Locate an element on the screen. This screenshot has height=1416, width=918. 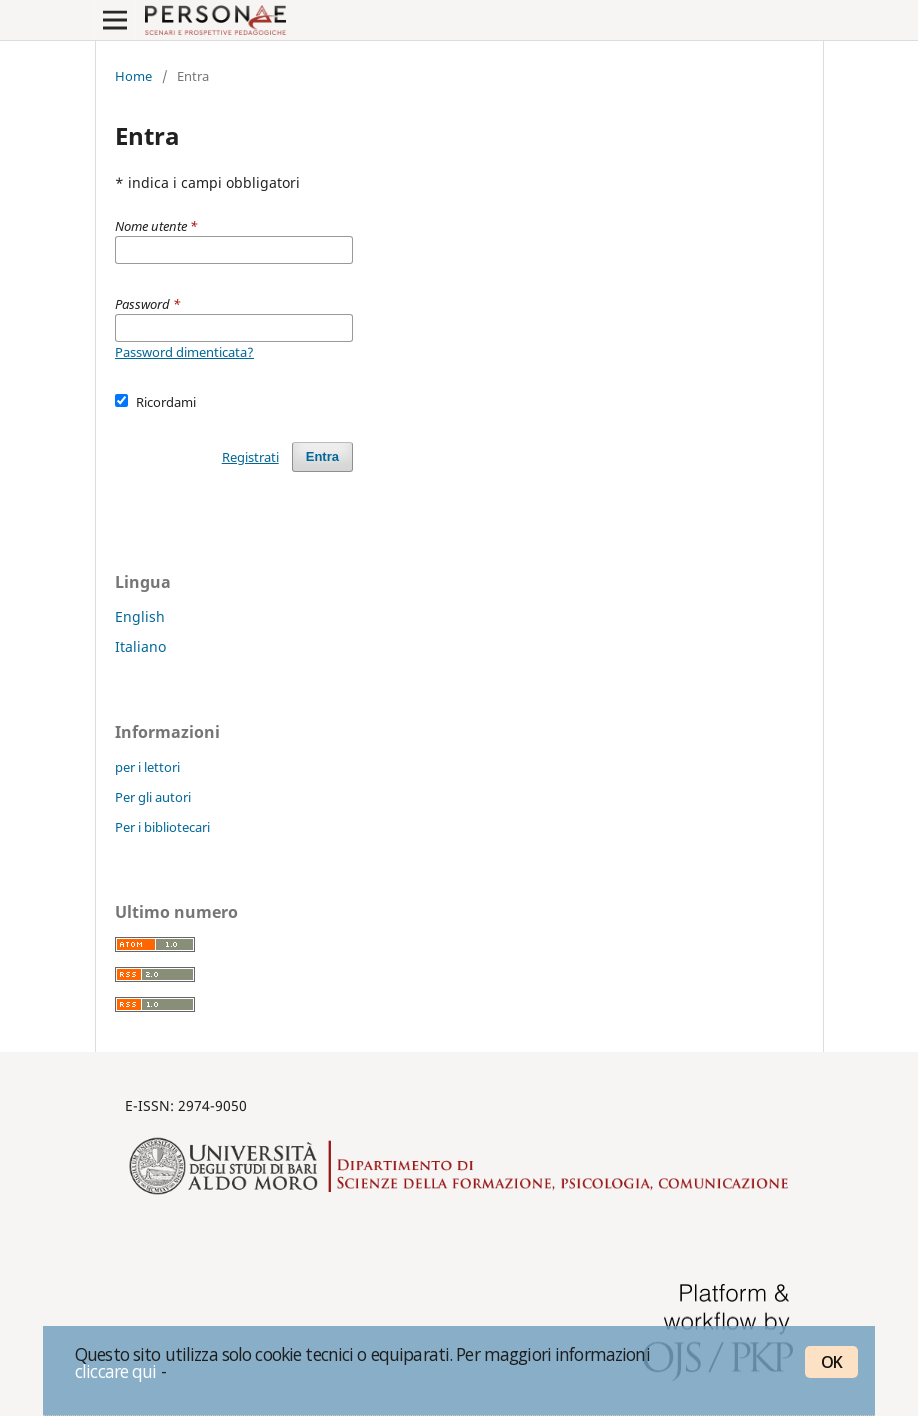
Per i bibliotecari is located at coordinates (162, 827).